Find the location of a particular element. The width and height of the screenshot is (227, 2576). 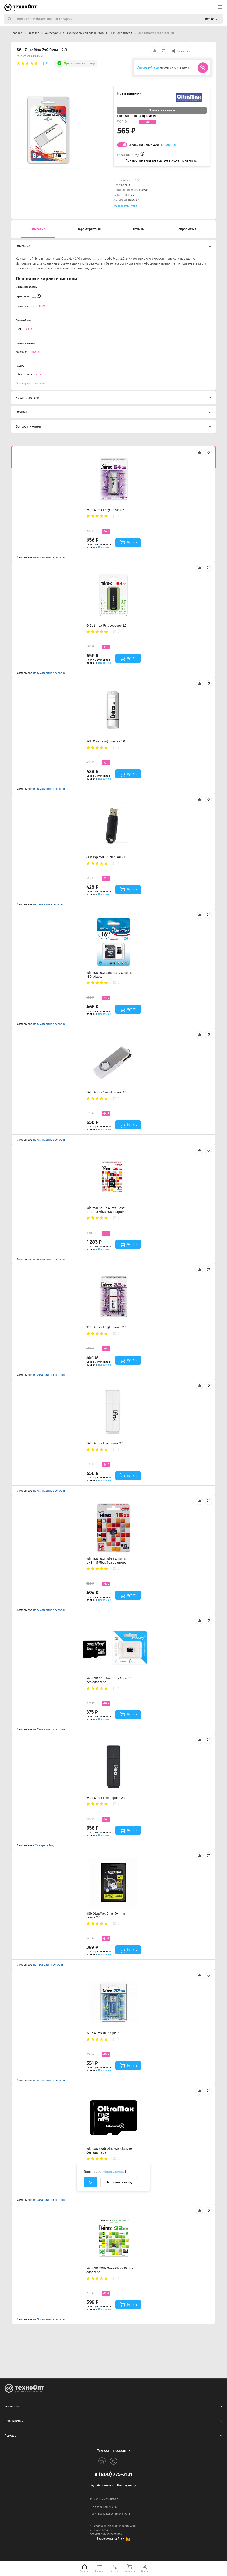

MicroSD 128Gb Mirex Class10 UHS-I 45Mb/s +SD adapter is located at coordinates (106, 1210).